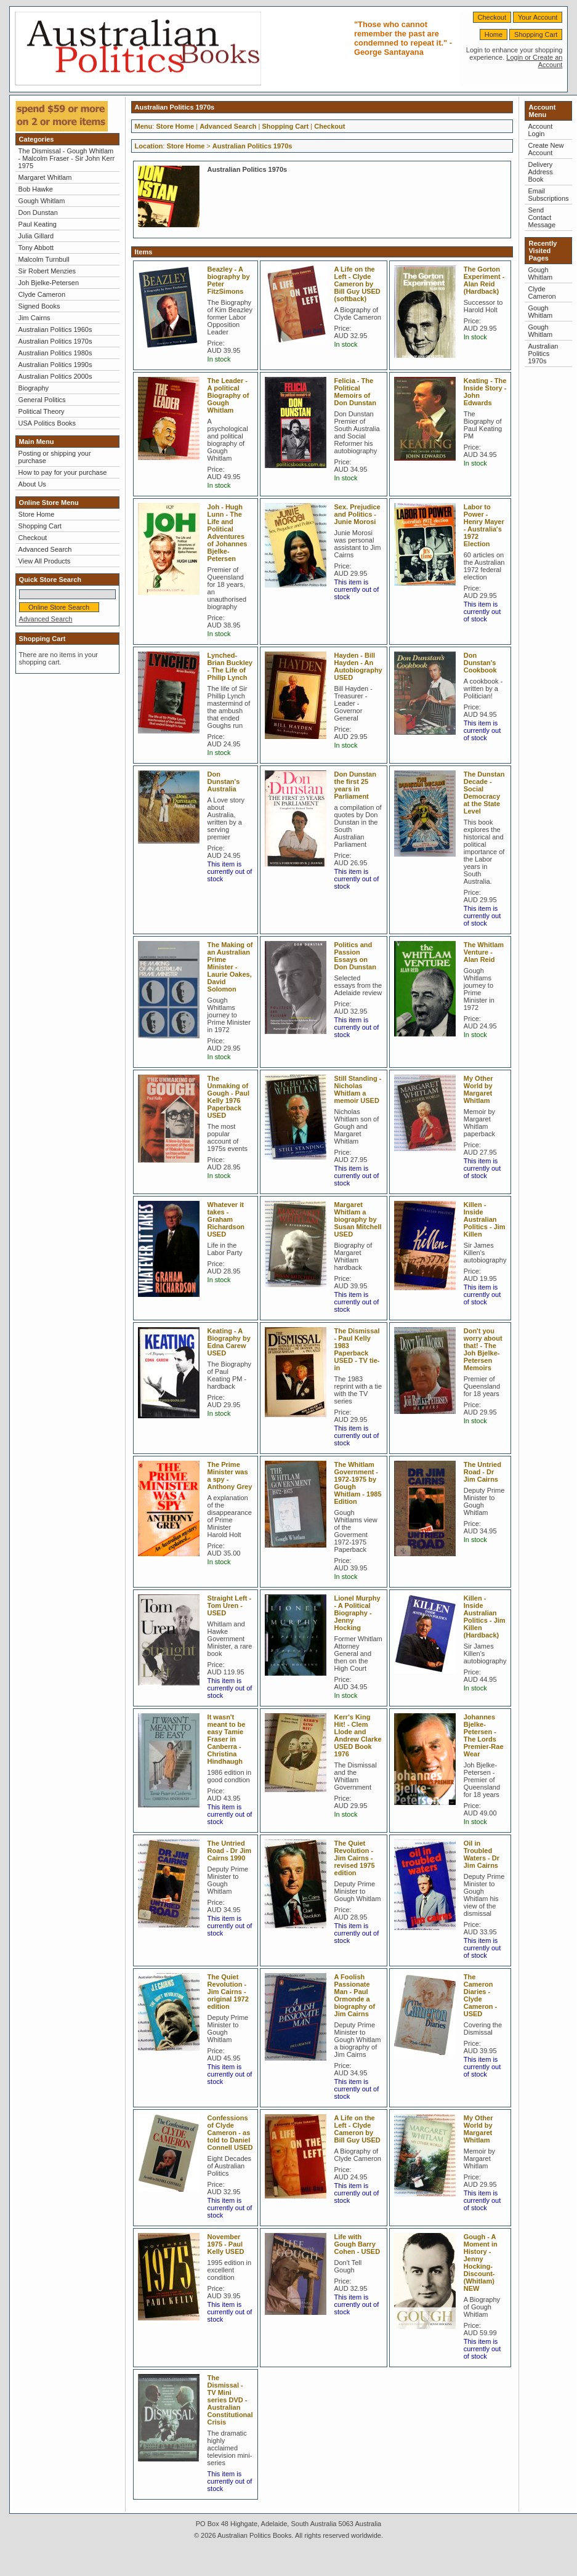 This screenshot has width=577, height=2576. I want to click on Political Theory, so click(41, 411).